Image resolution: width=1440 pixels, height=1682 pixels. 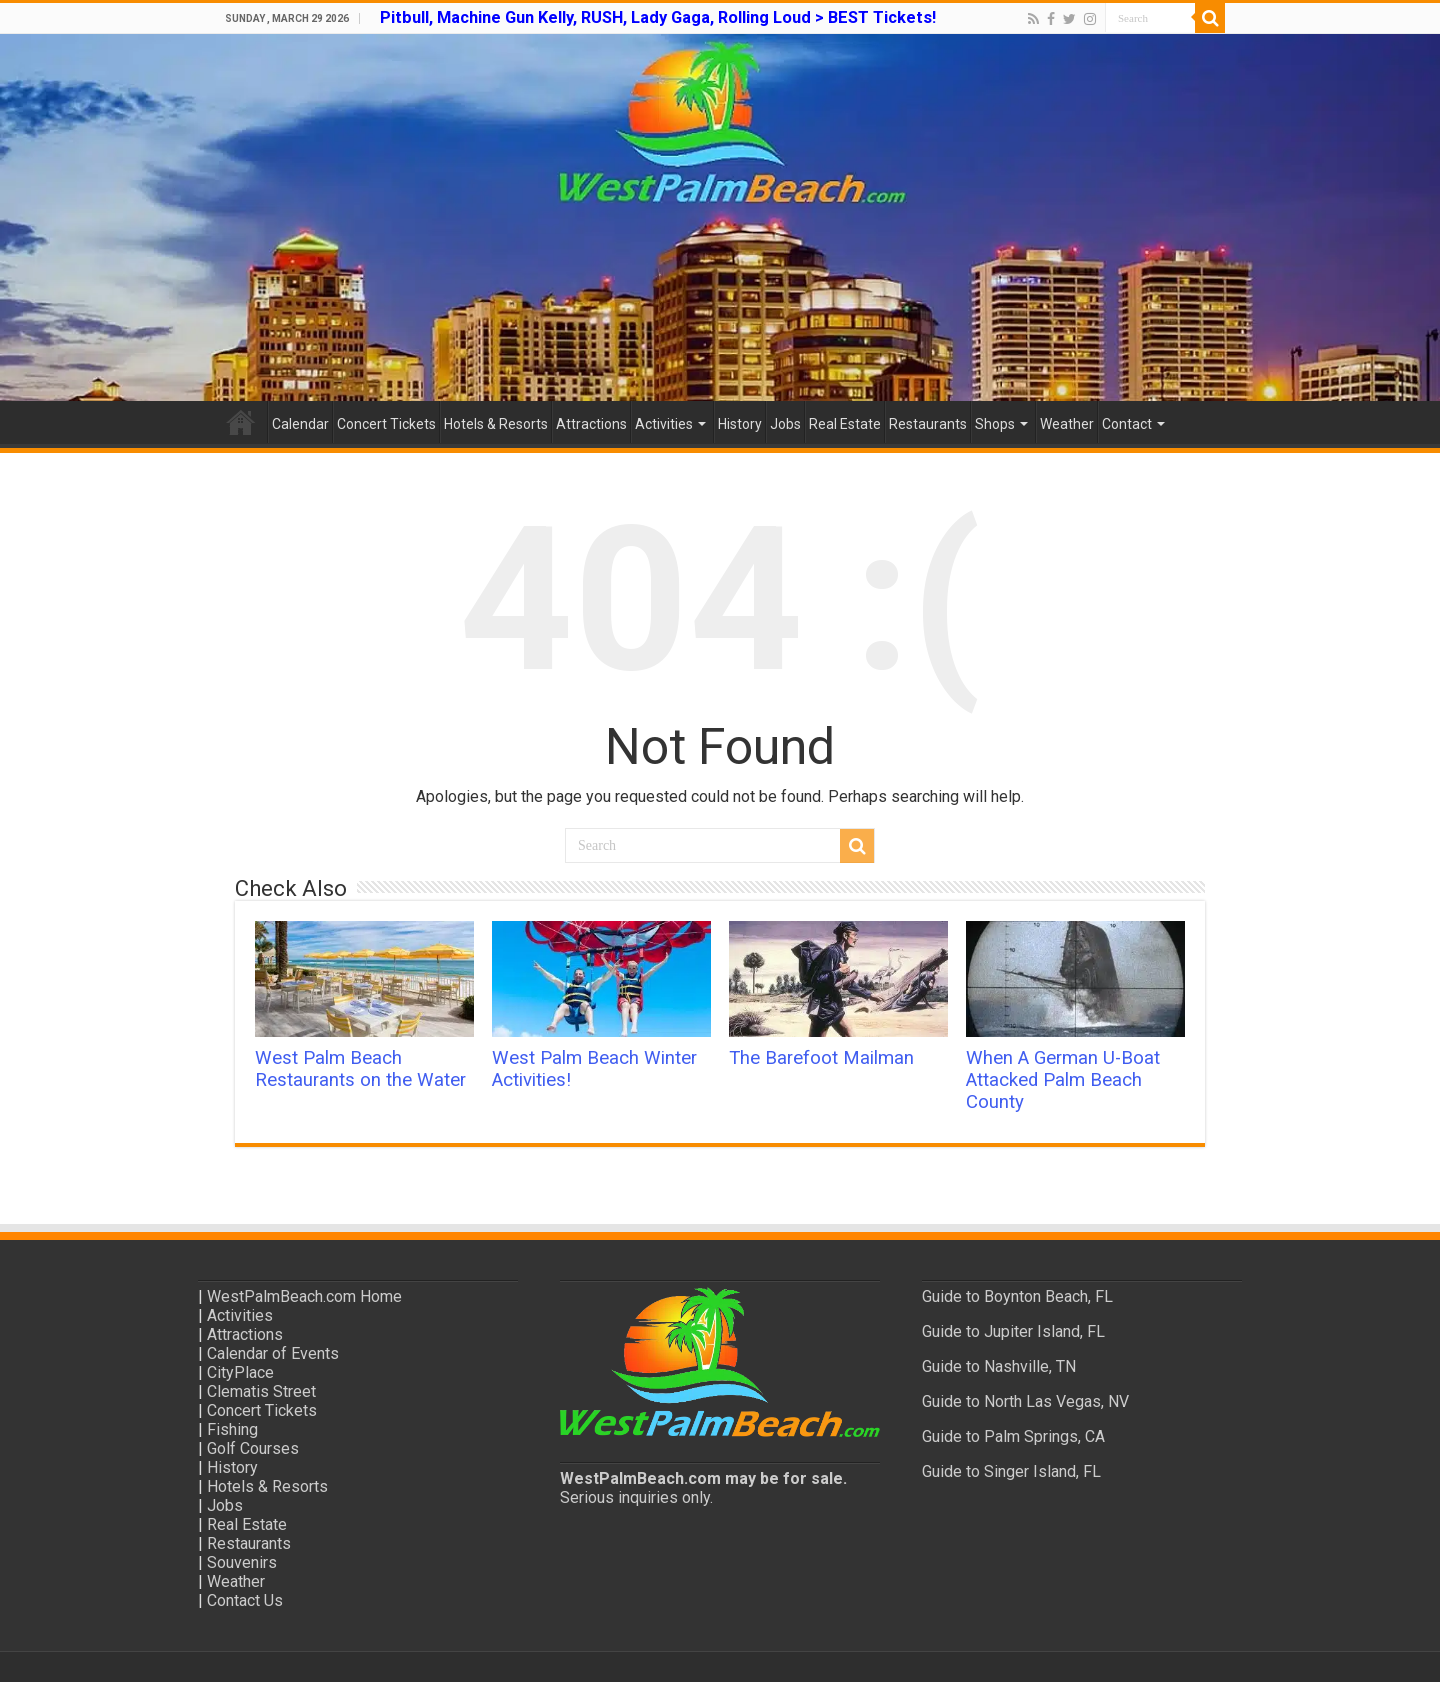 I want to click on Real Estate, so click(x=845, y=424).